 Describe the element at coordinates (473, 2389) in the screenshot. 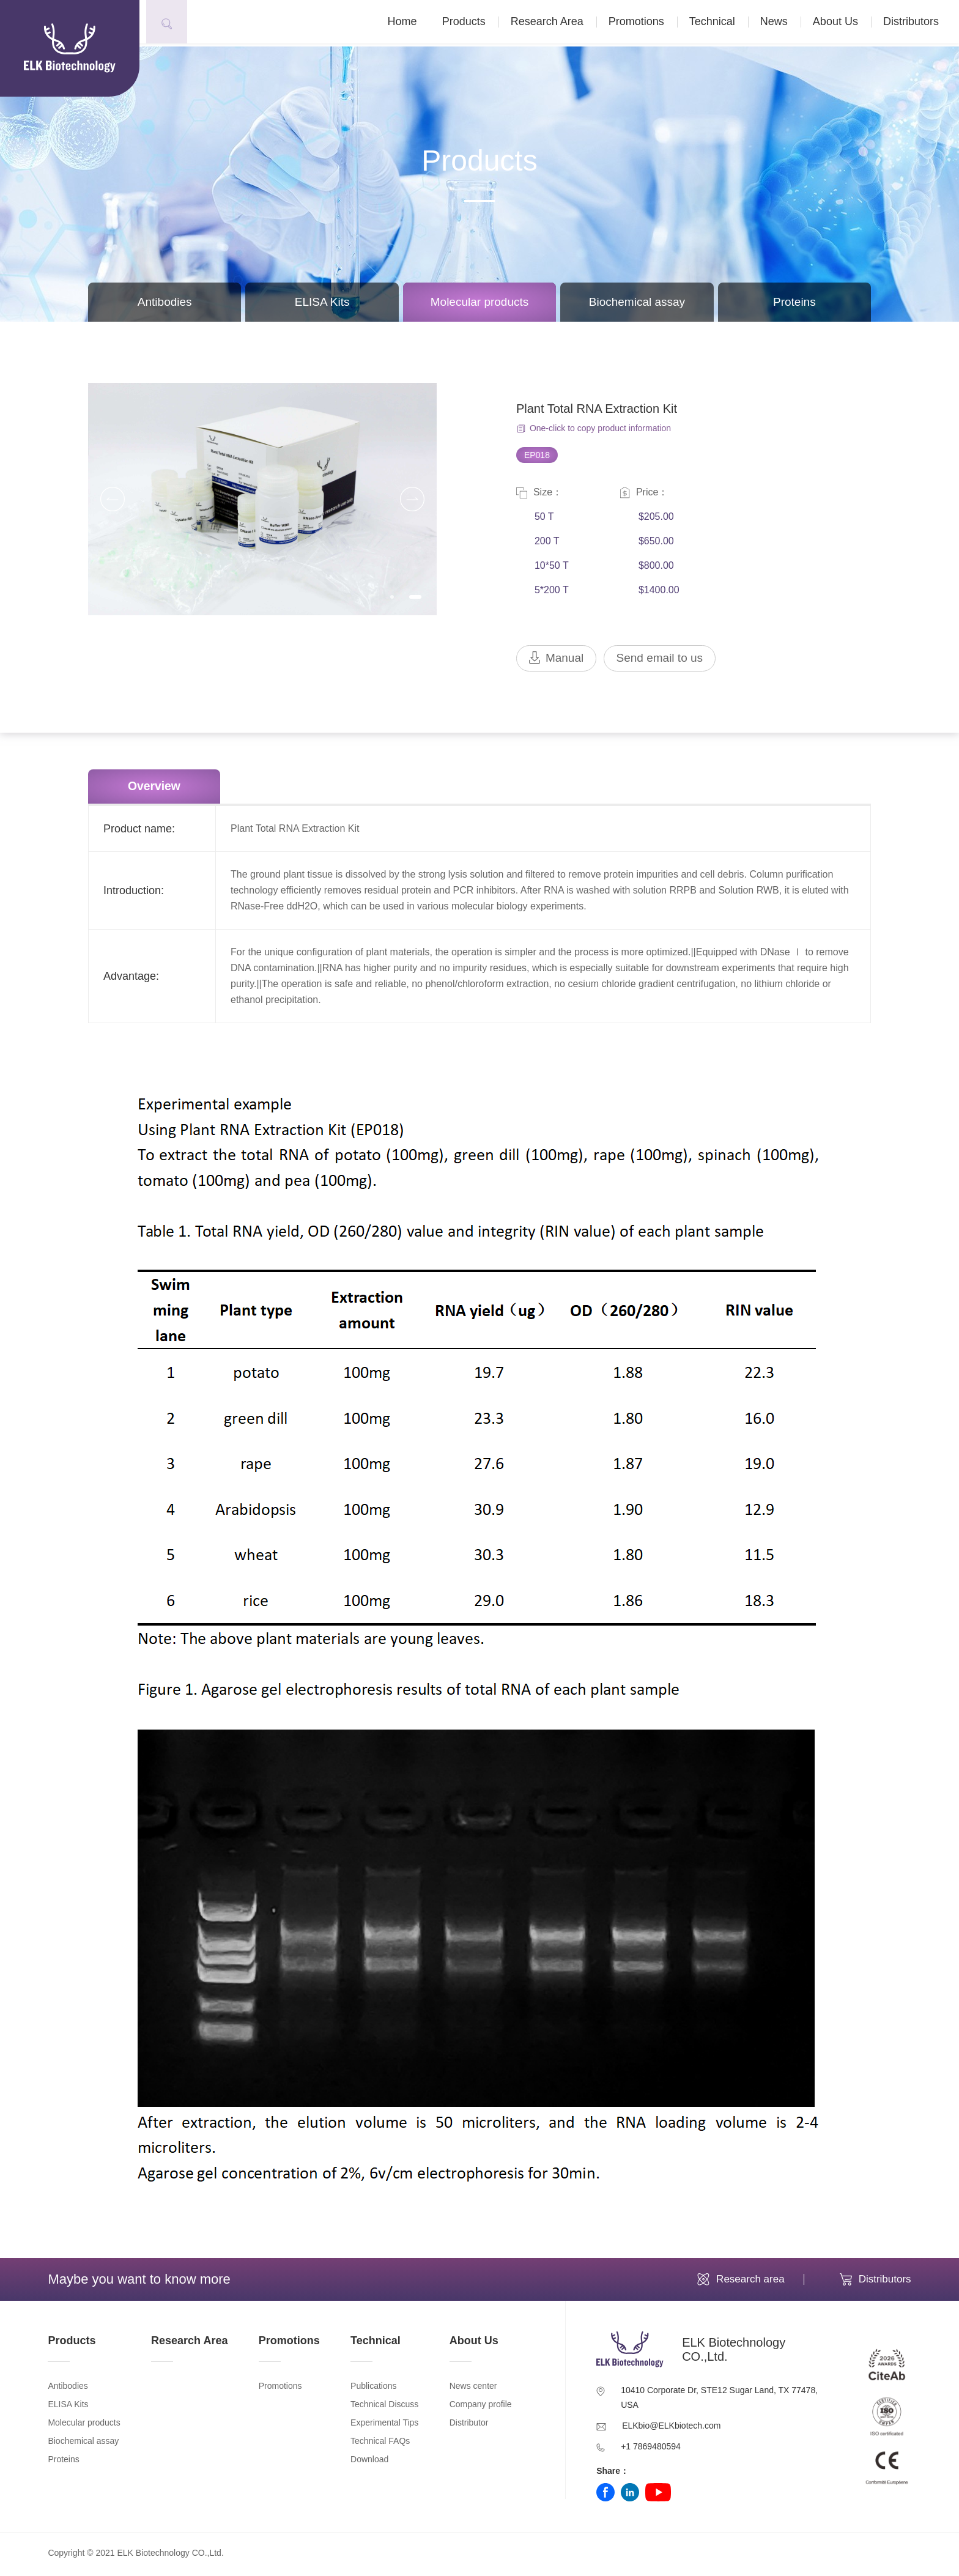

I see `News center` at that location.